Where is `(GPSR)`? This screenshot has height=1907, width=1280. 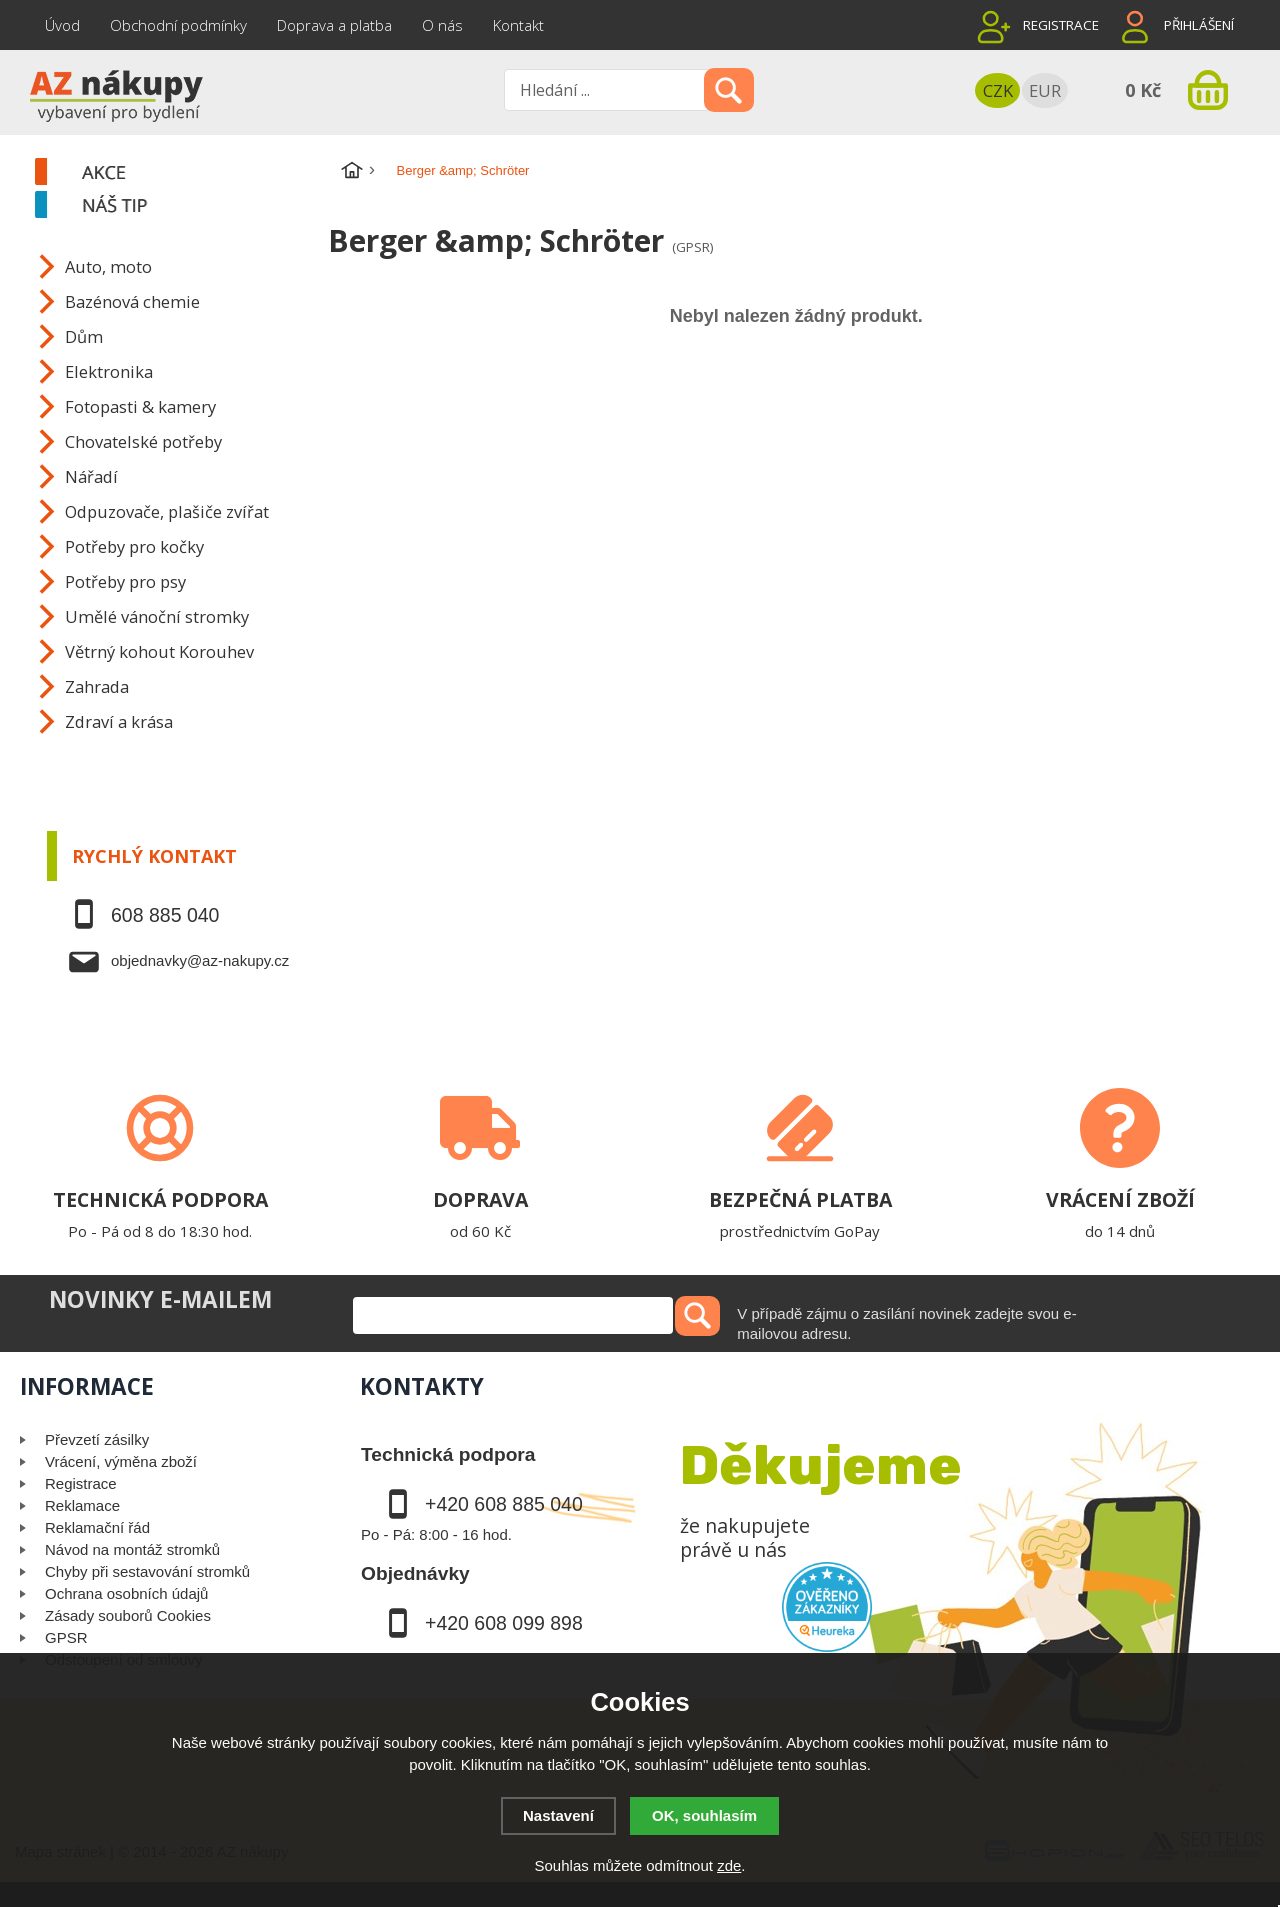
(GPSR) is located at coordinates (692, 247).